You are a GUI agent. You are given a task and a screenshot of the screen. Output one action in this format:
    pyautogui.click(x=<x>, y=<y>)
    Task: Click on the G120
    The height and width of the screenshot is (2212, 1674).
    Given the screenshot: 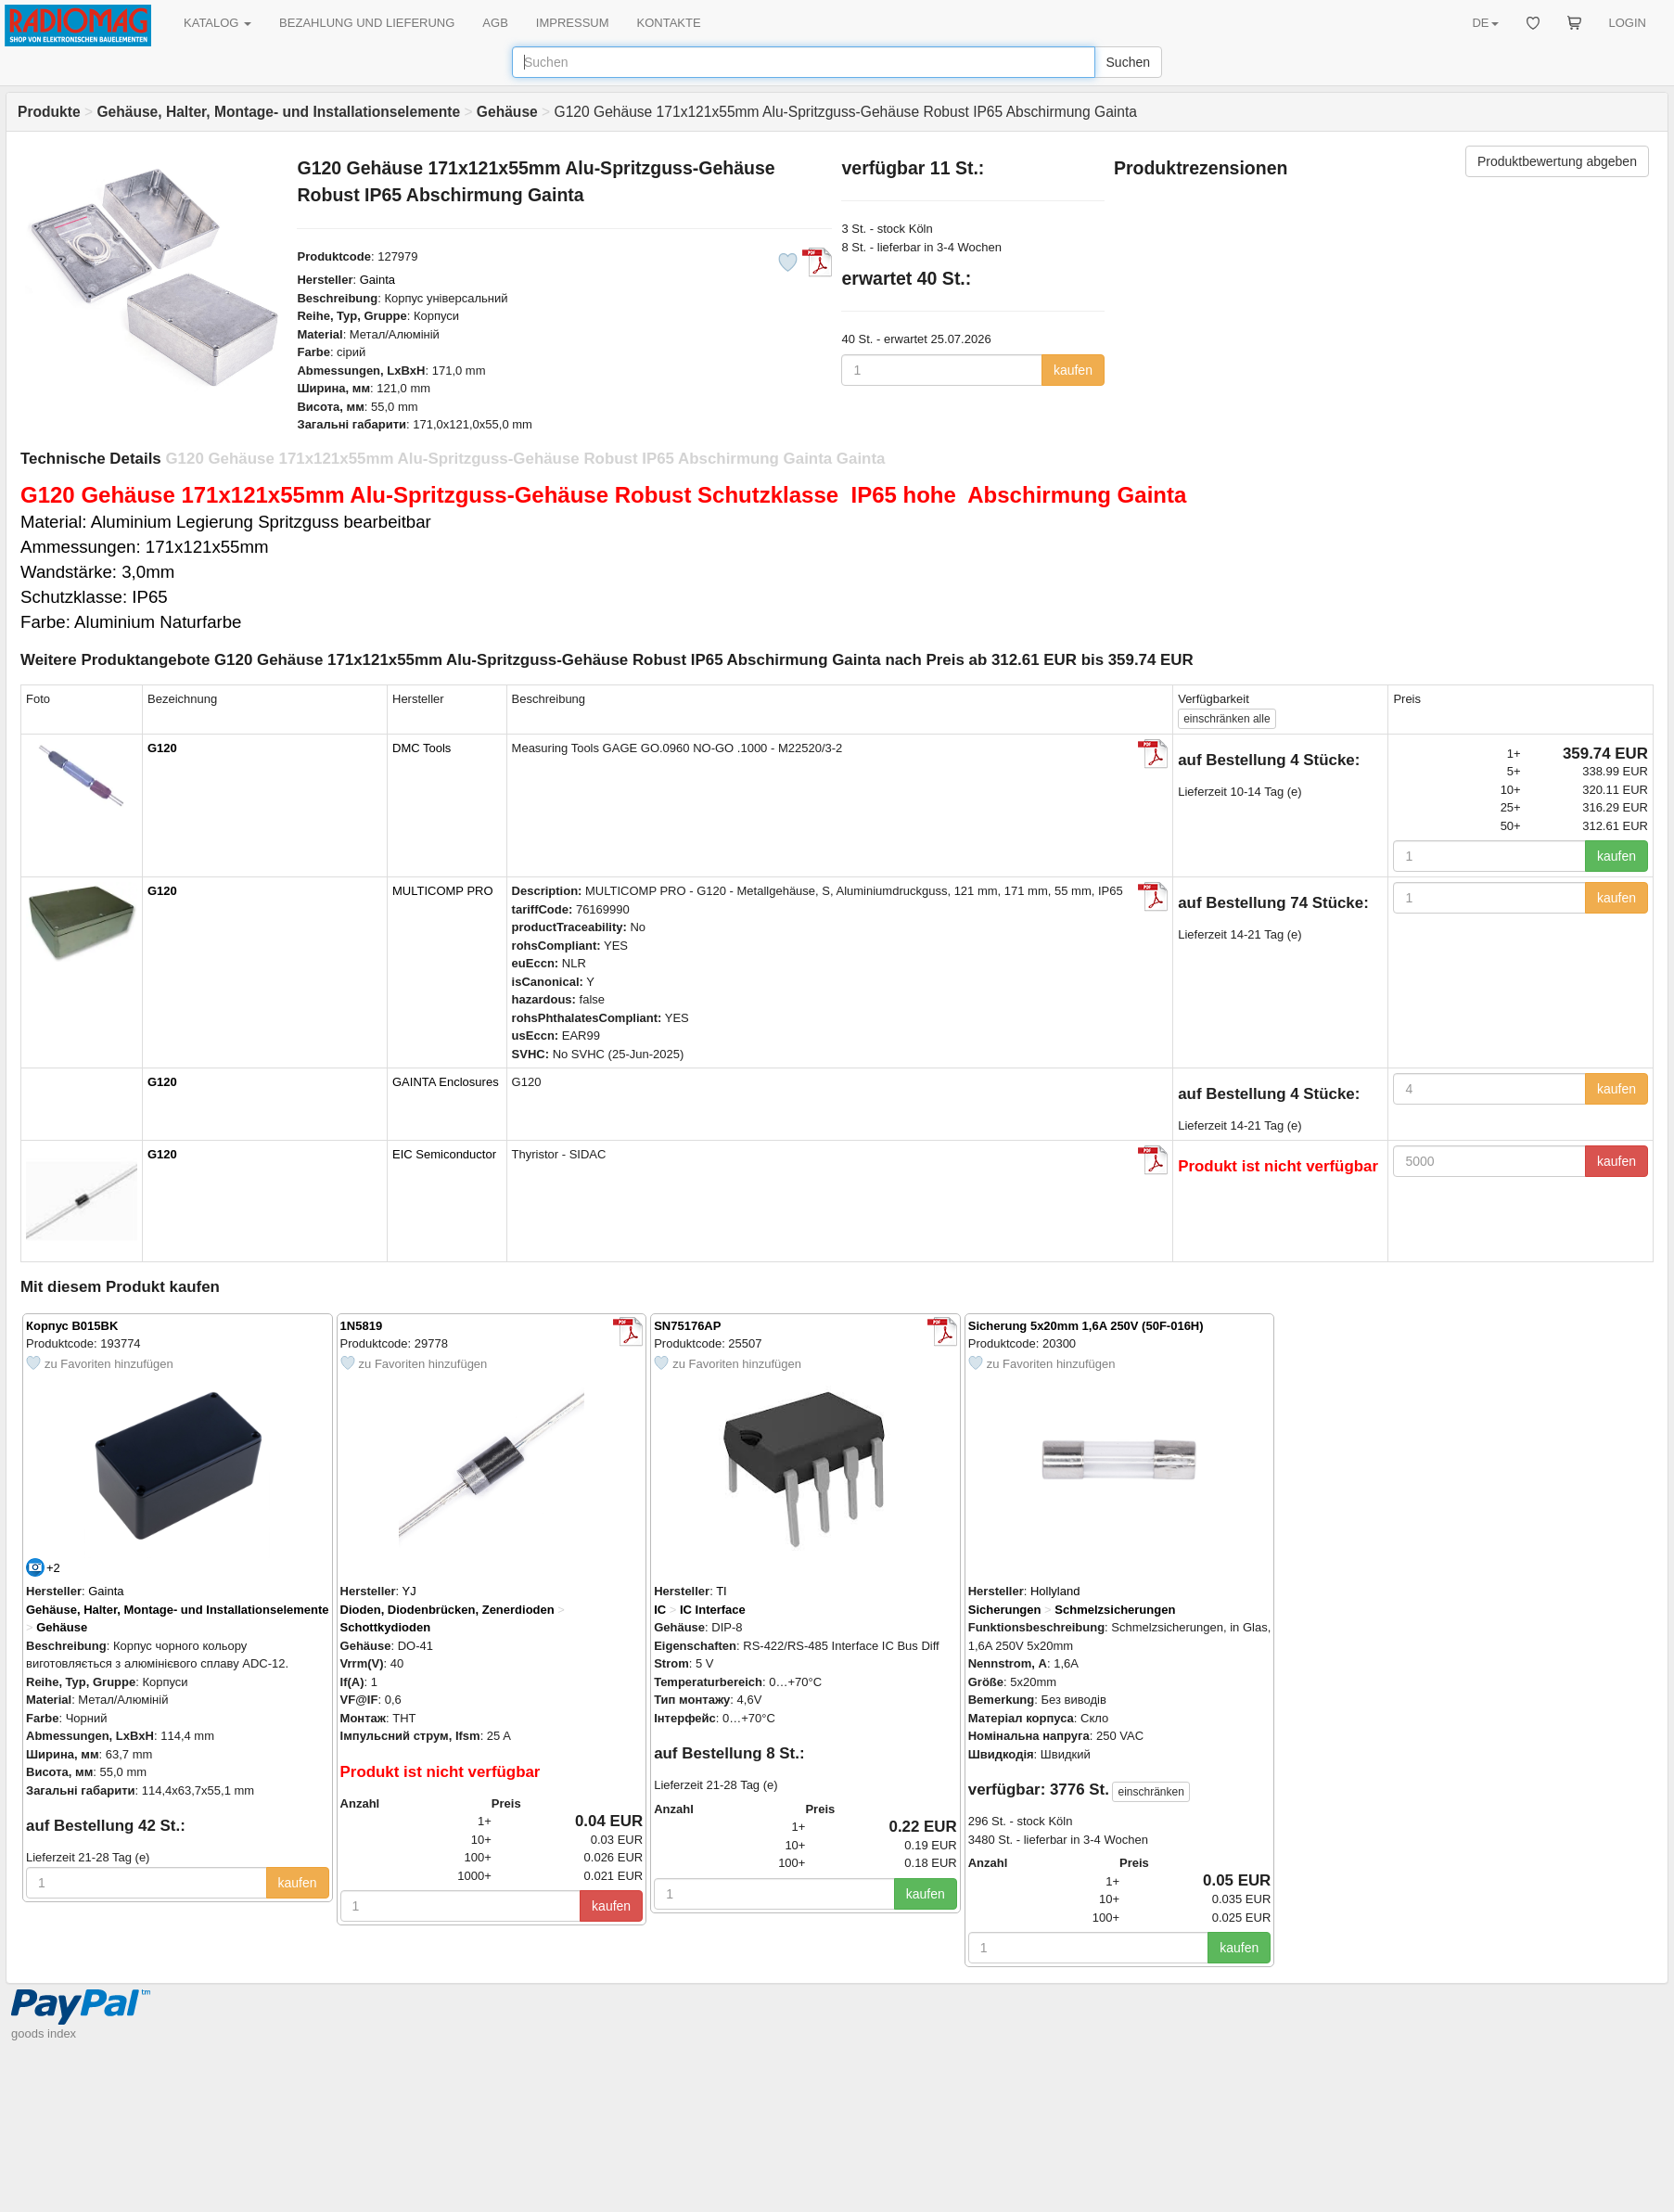 What is the action you would take?
    pyautogui.click(x=162, y=748)
    